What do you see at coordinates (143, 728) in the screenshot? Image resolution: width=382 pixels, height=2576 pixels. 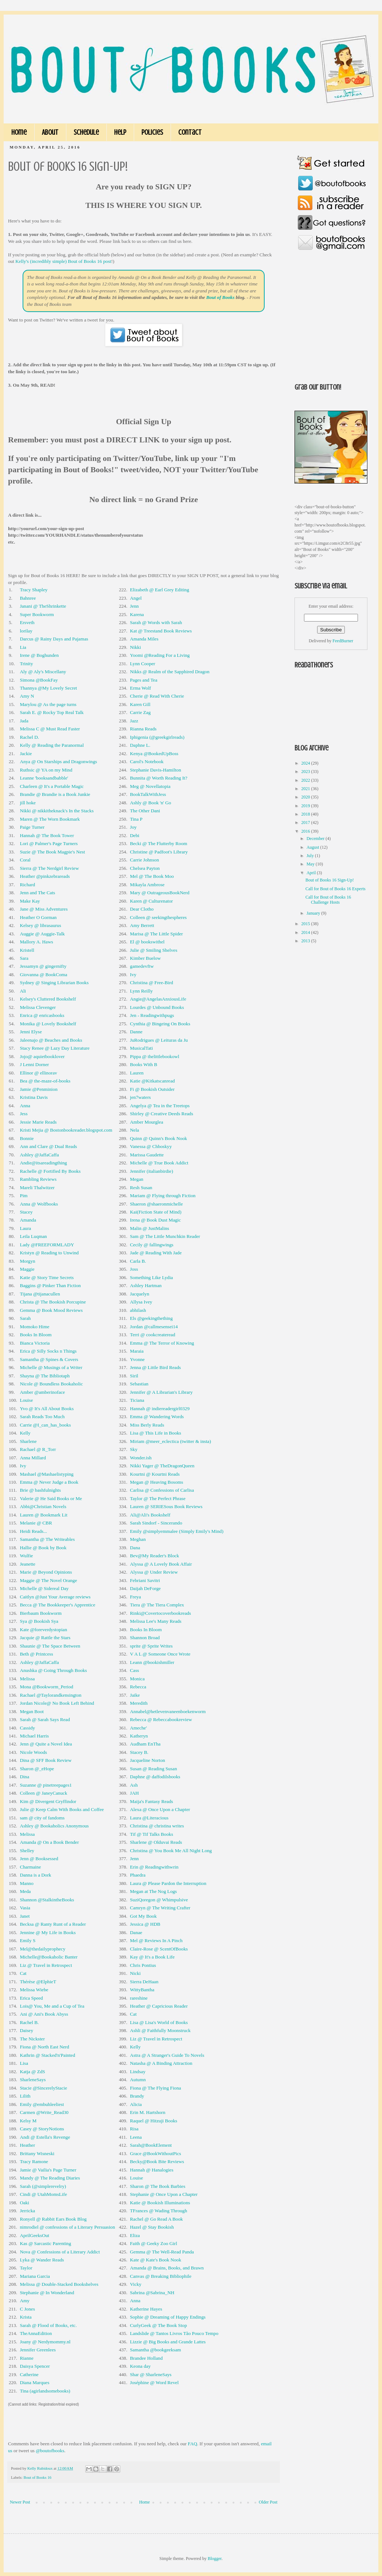 I see `Rianna Reads` at bounding box center [143, 728].